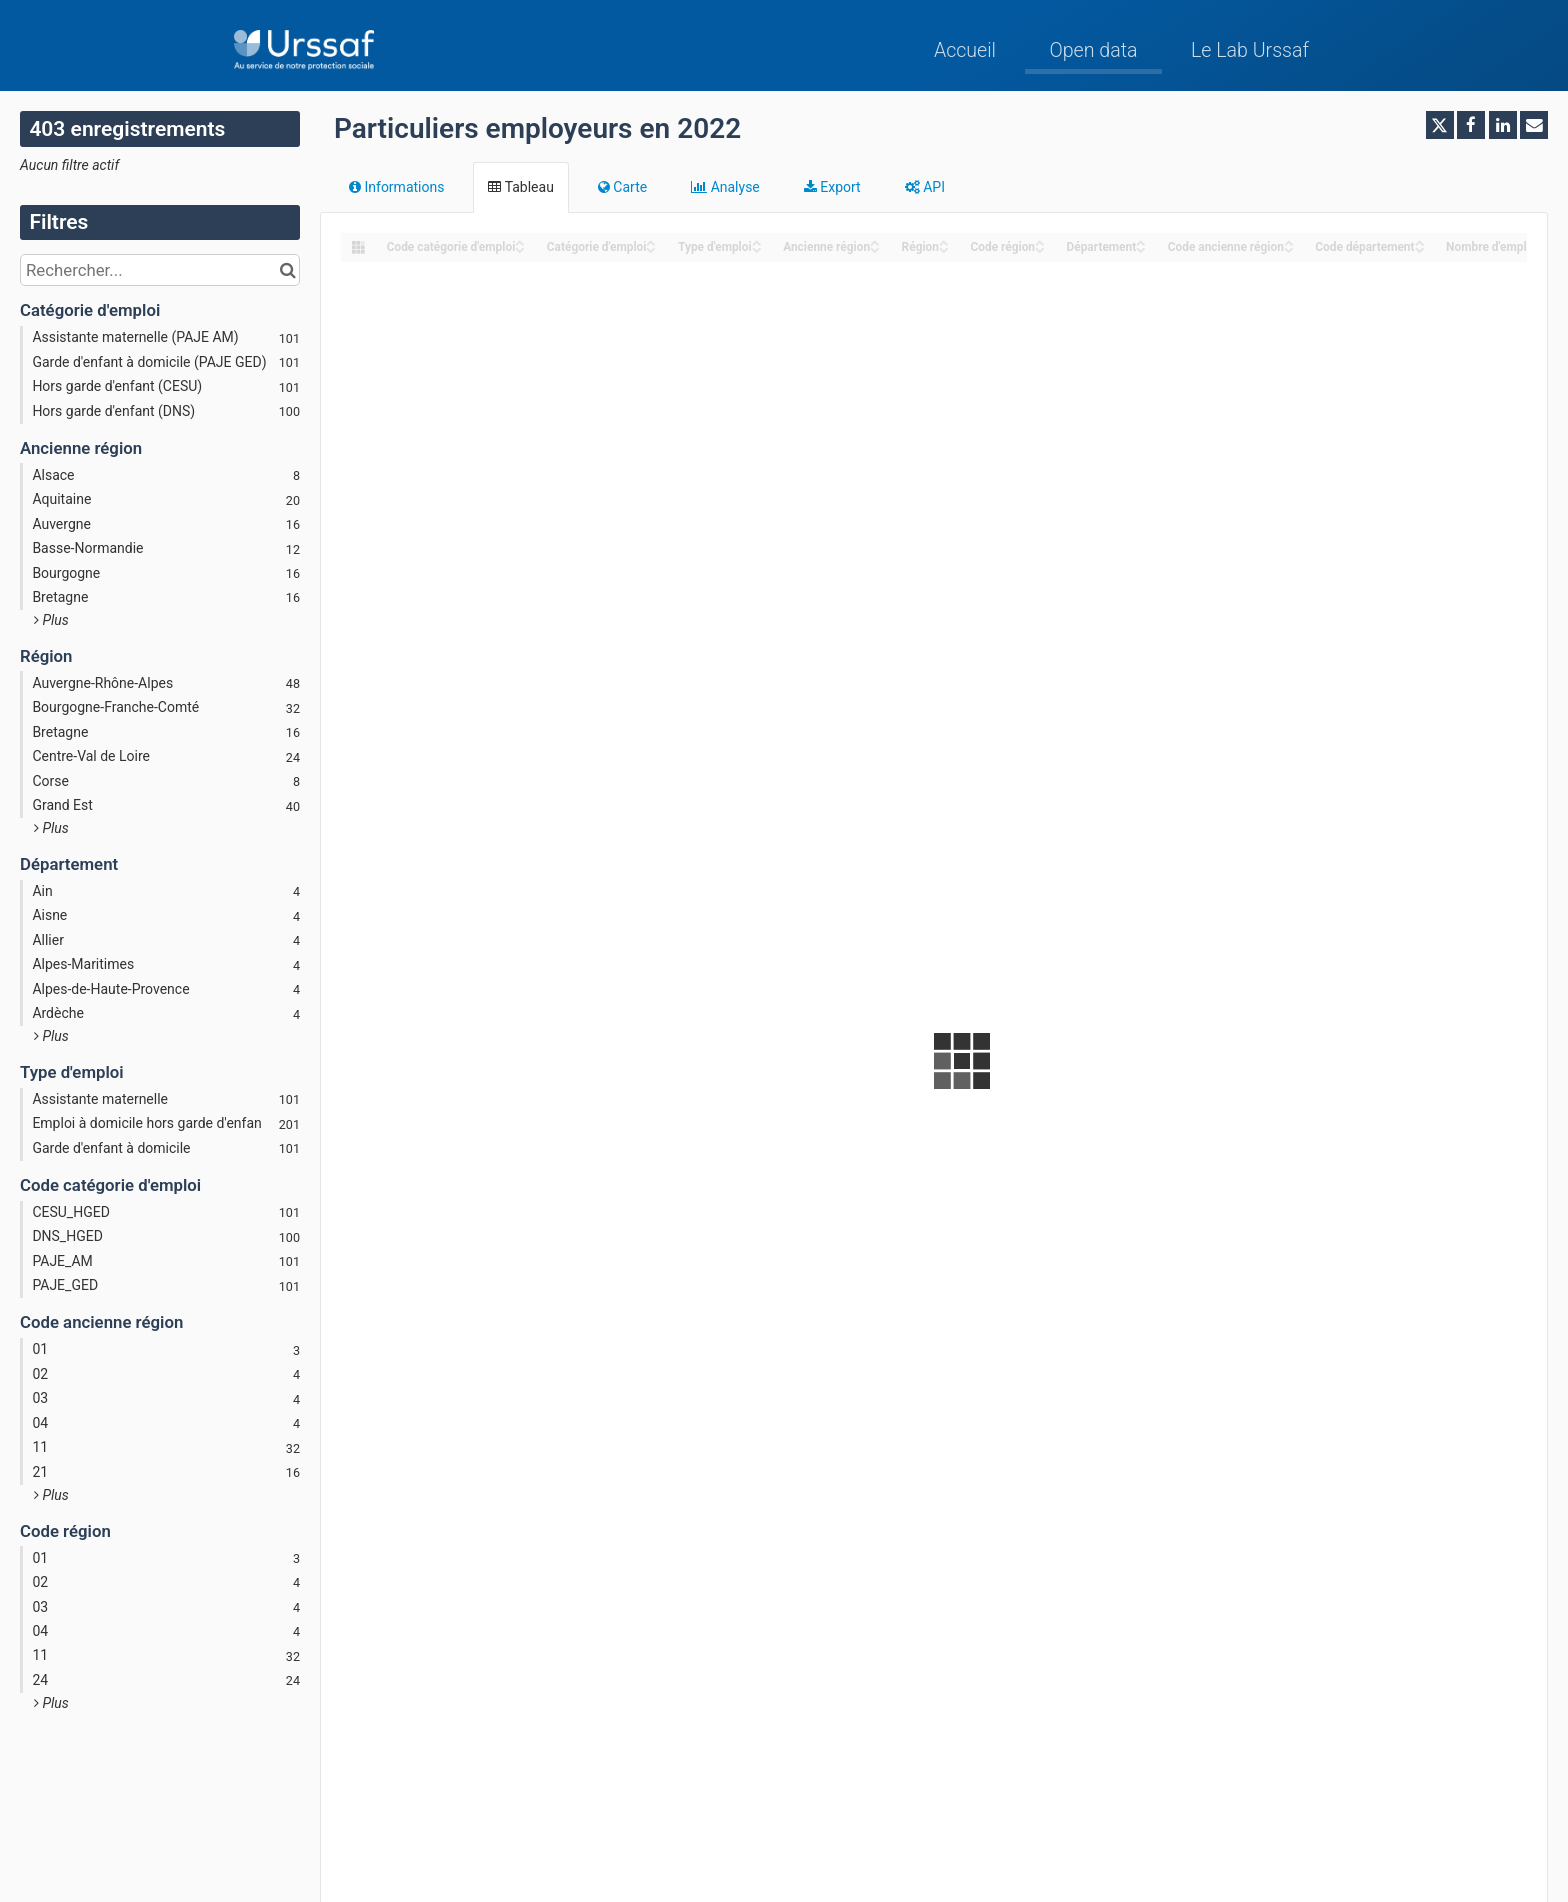 The image size is (1568, 1902). I want to click on [Sort column Catégorie d'emploi in ascending order], so click(651, 241).